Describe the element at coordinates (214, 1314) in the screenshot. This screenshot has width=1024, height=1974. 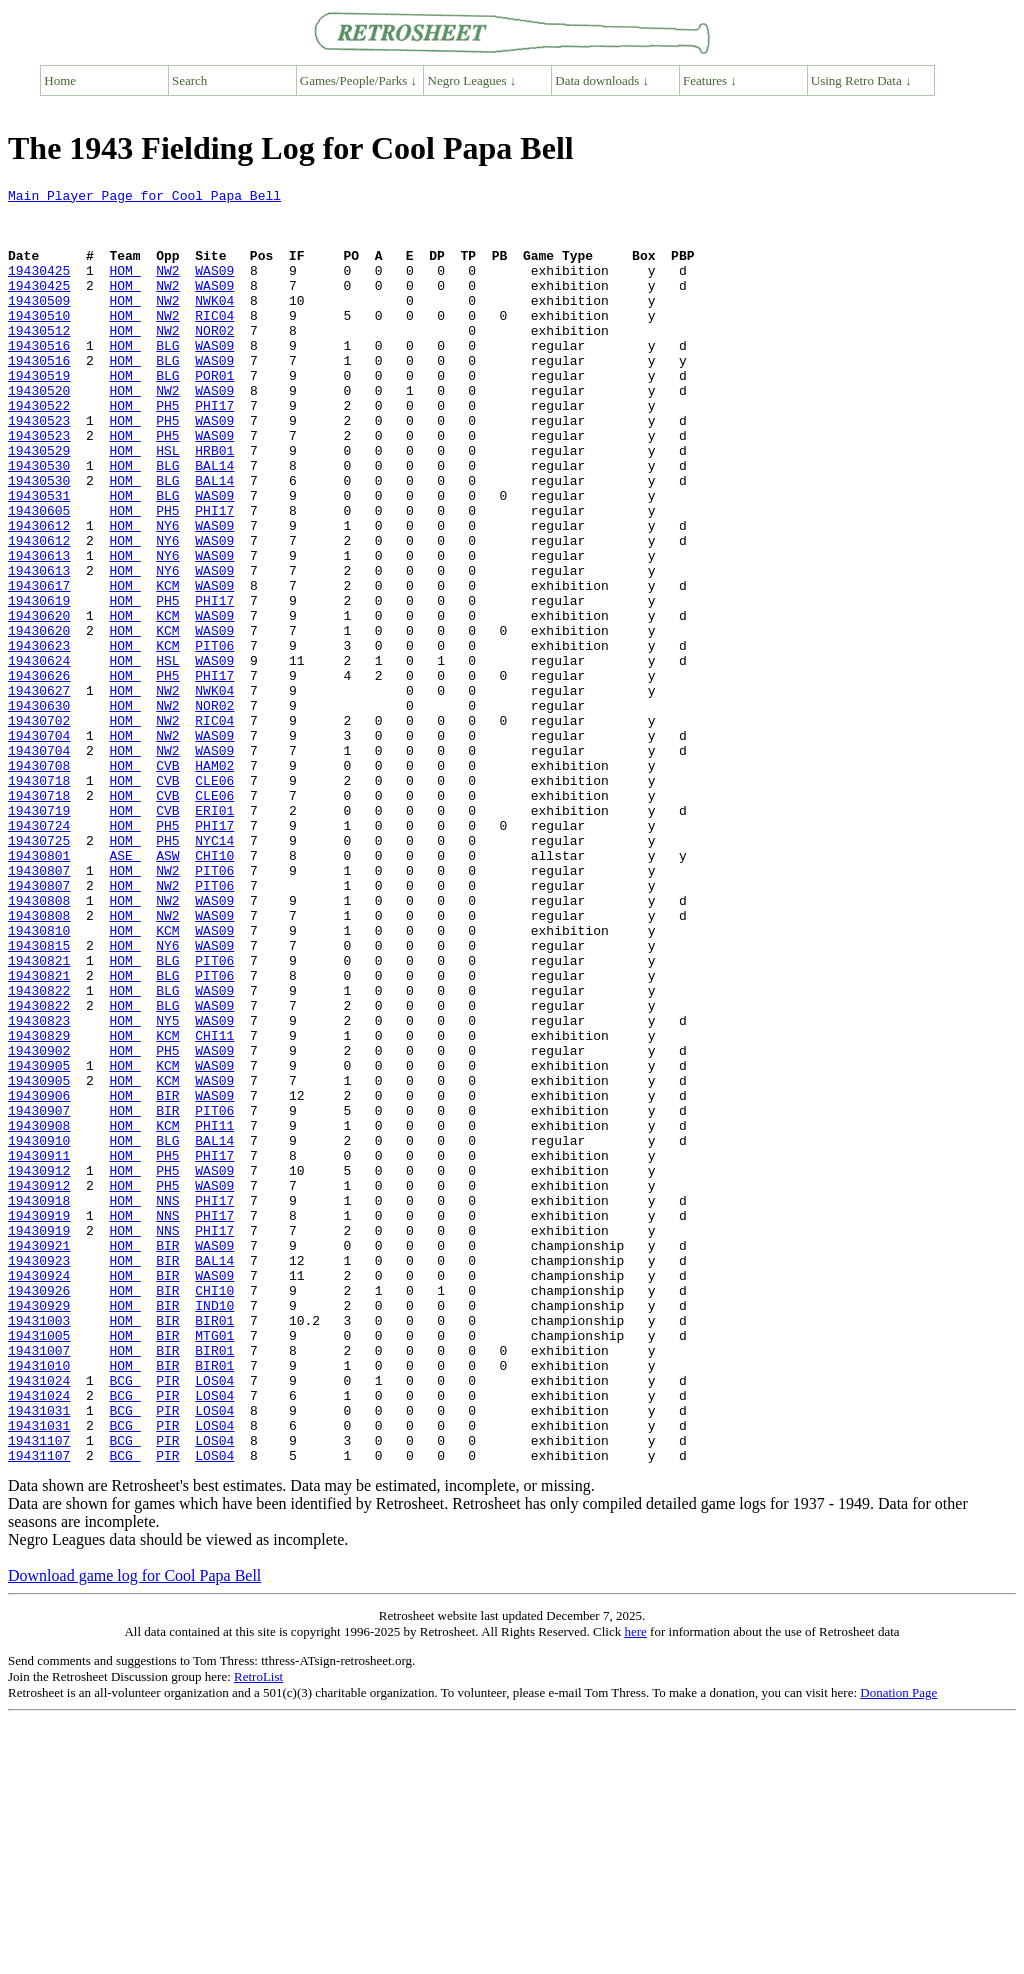
I see `PHI11` at that location.